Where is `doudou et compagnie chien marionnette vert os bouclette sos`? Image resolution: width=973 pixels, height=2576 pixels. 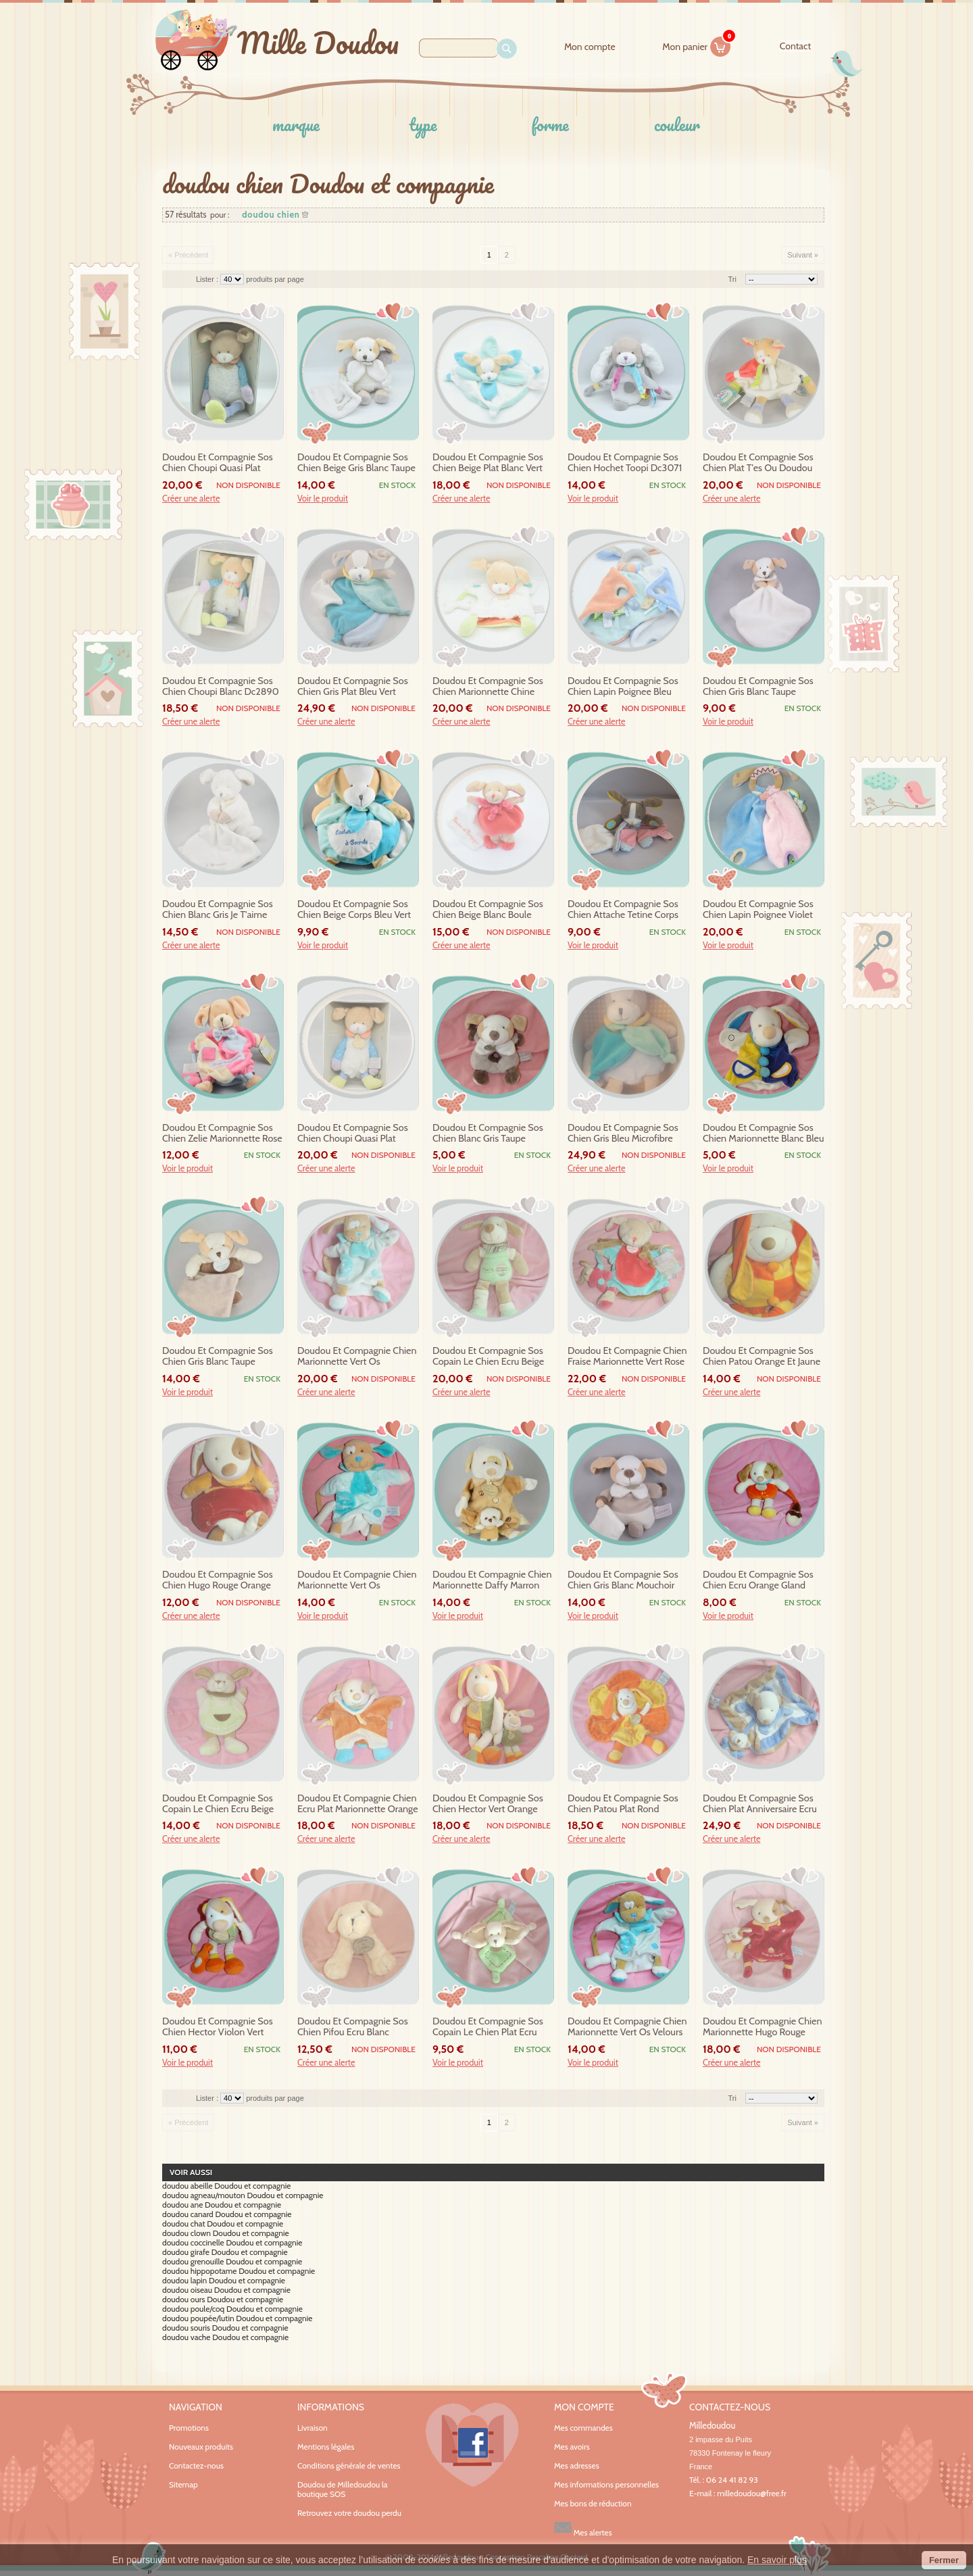
doudou et compagnie chien marionnette vert os bouclette sos is located at coordinates (357, 1356).